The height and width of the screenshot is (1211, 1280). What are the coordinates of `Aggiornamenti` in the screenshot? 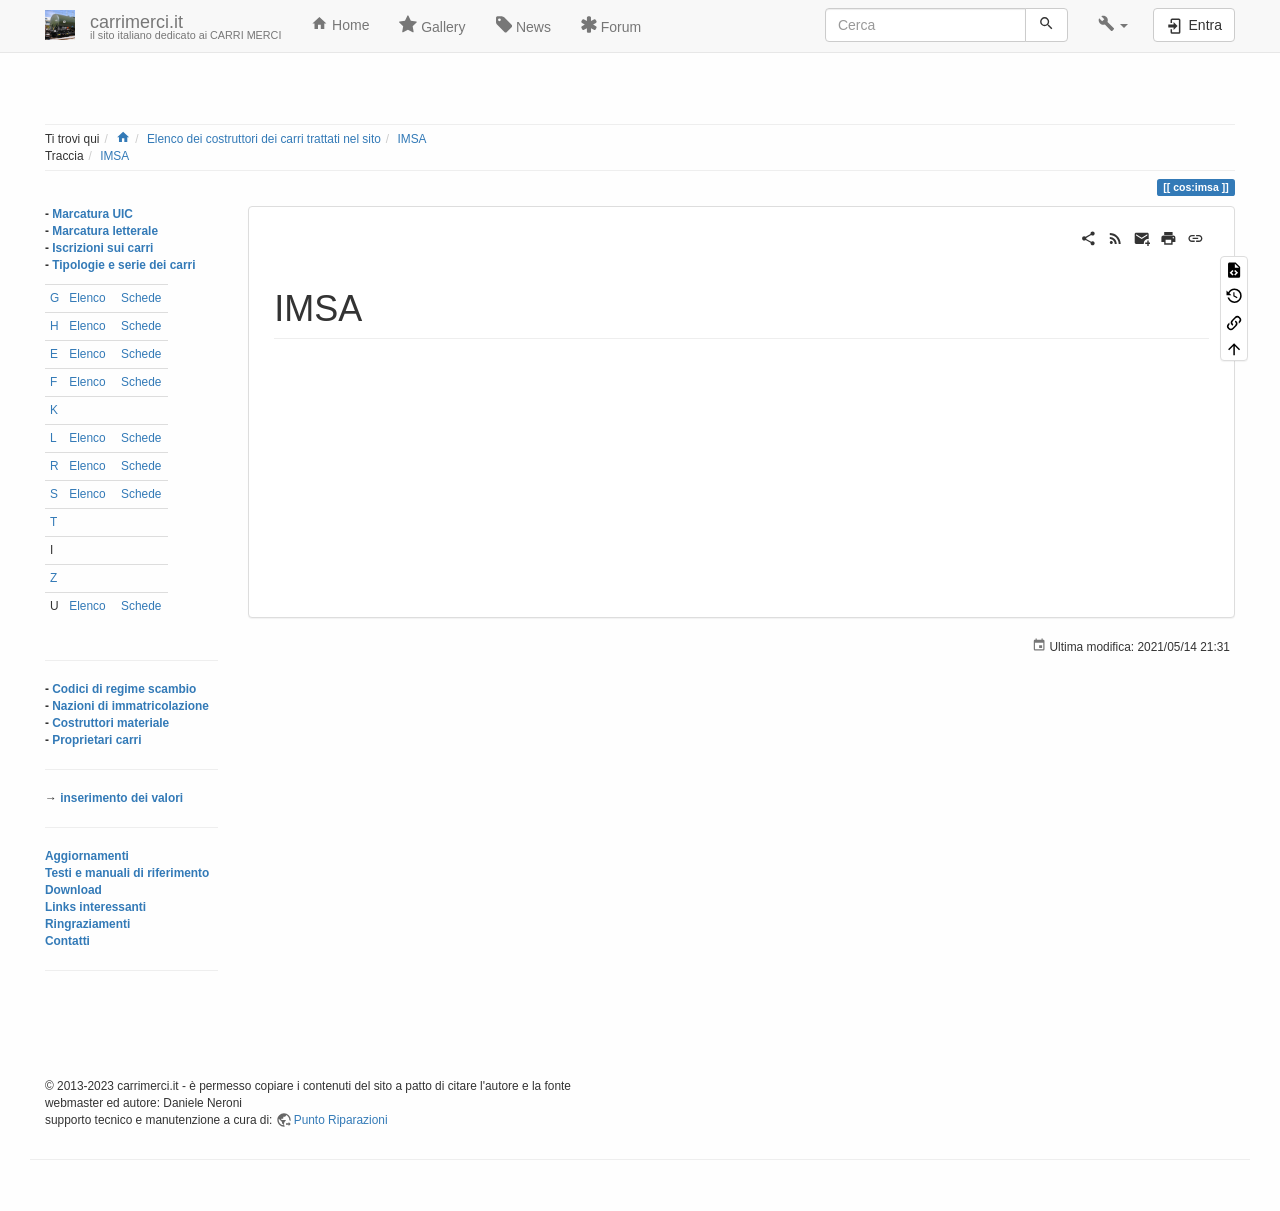 It's located at (87, 856).